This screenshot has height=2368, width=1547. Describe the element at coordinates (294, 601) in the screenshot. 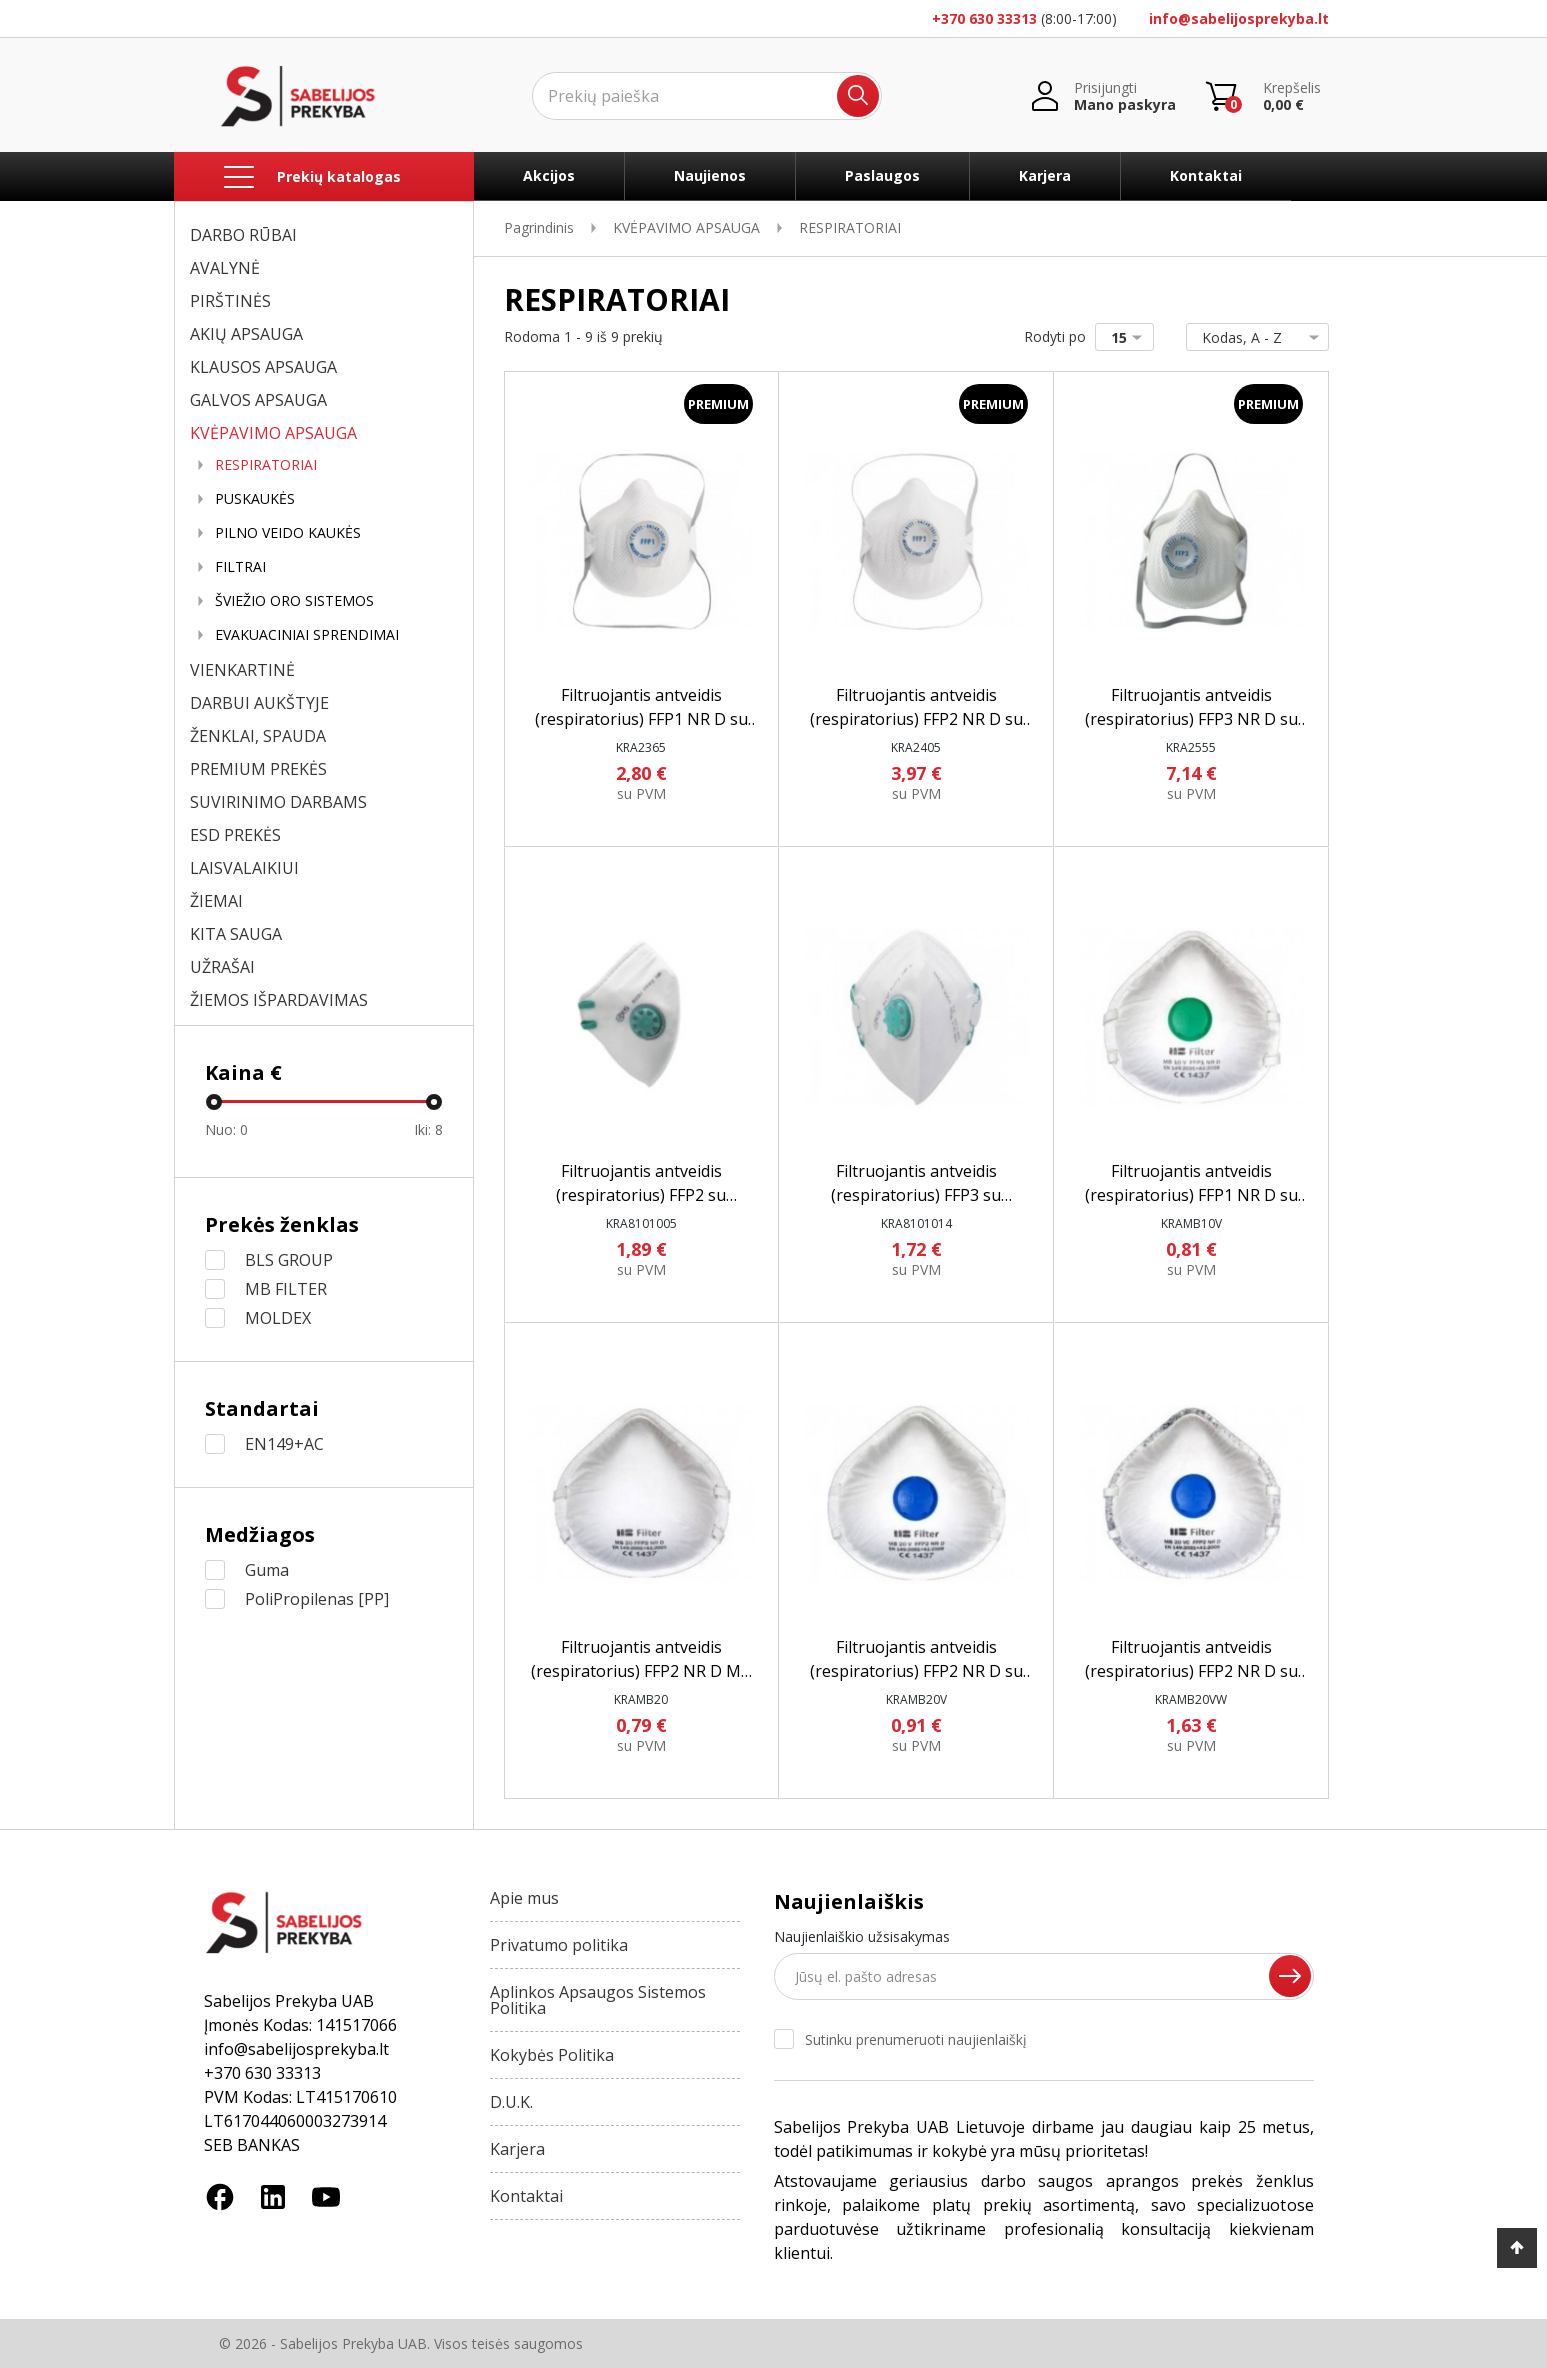

I see `ŠVIEŽIO ORO SISTEMOS` at that location.